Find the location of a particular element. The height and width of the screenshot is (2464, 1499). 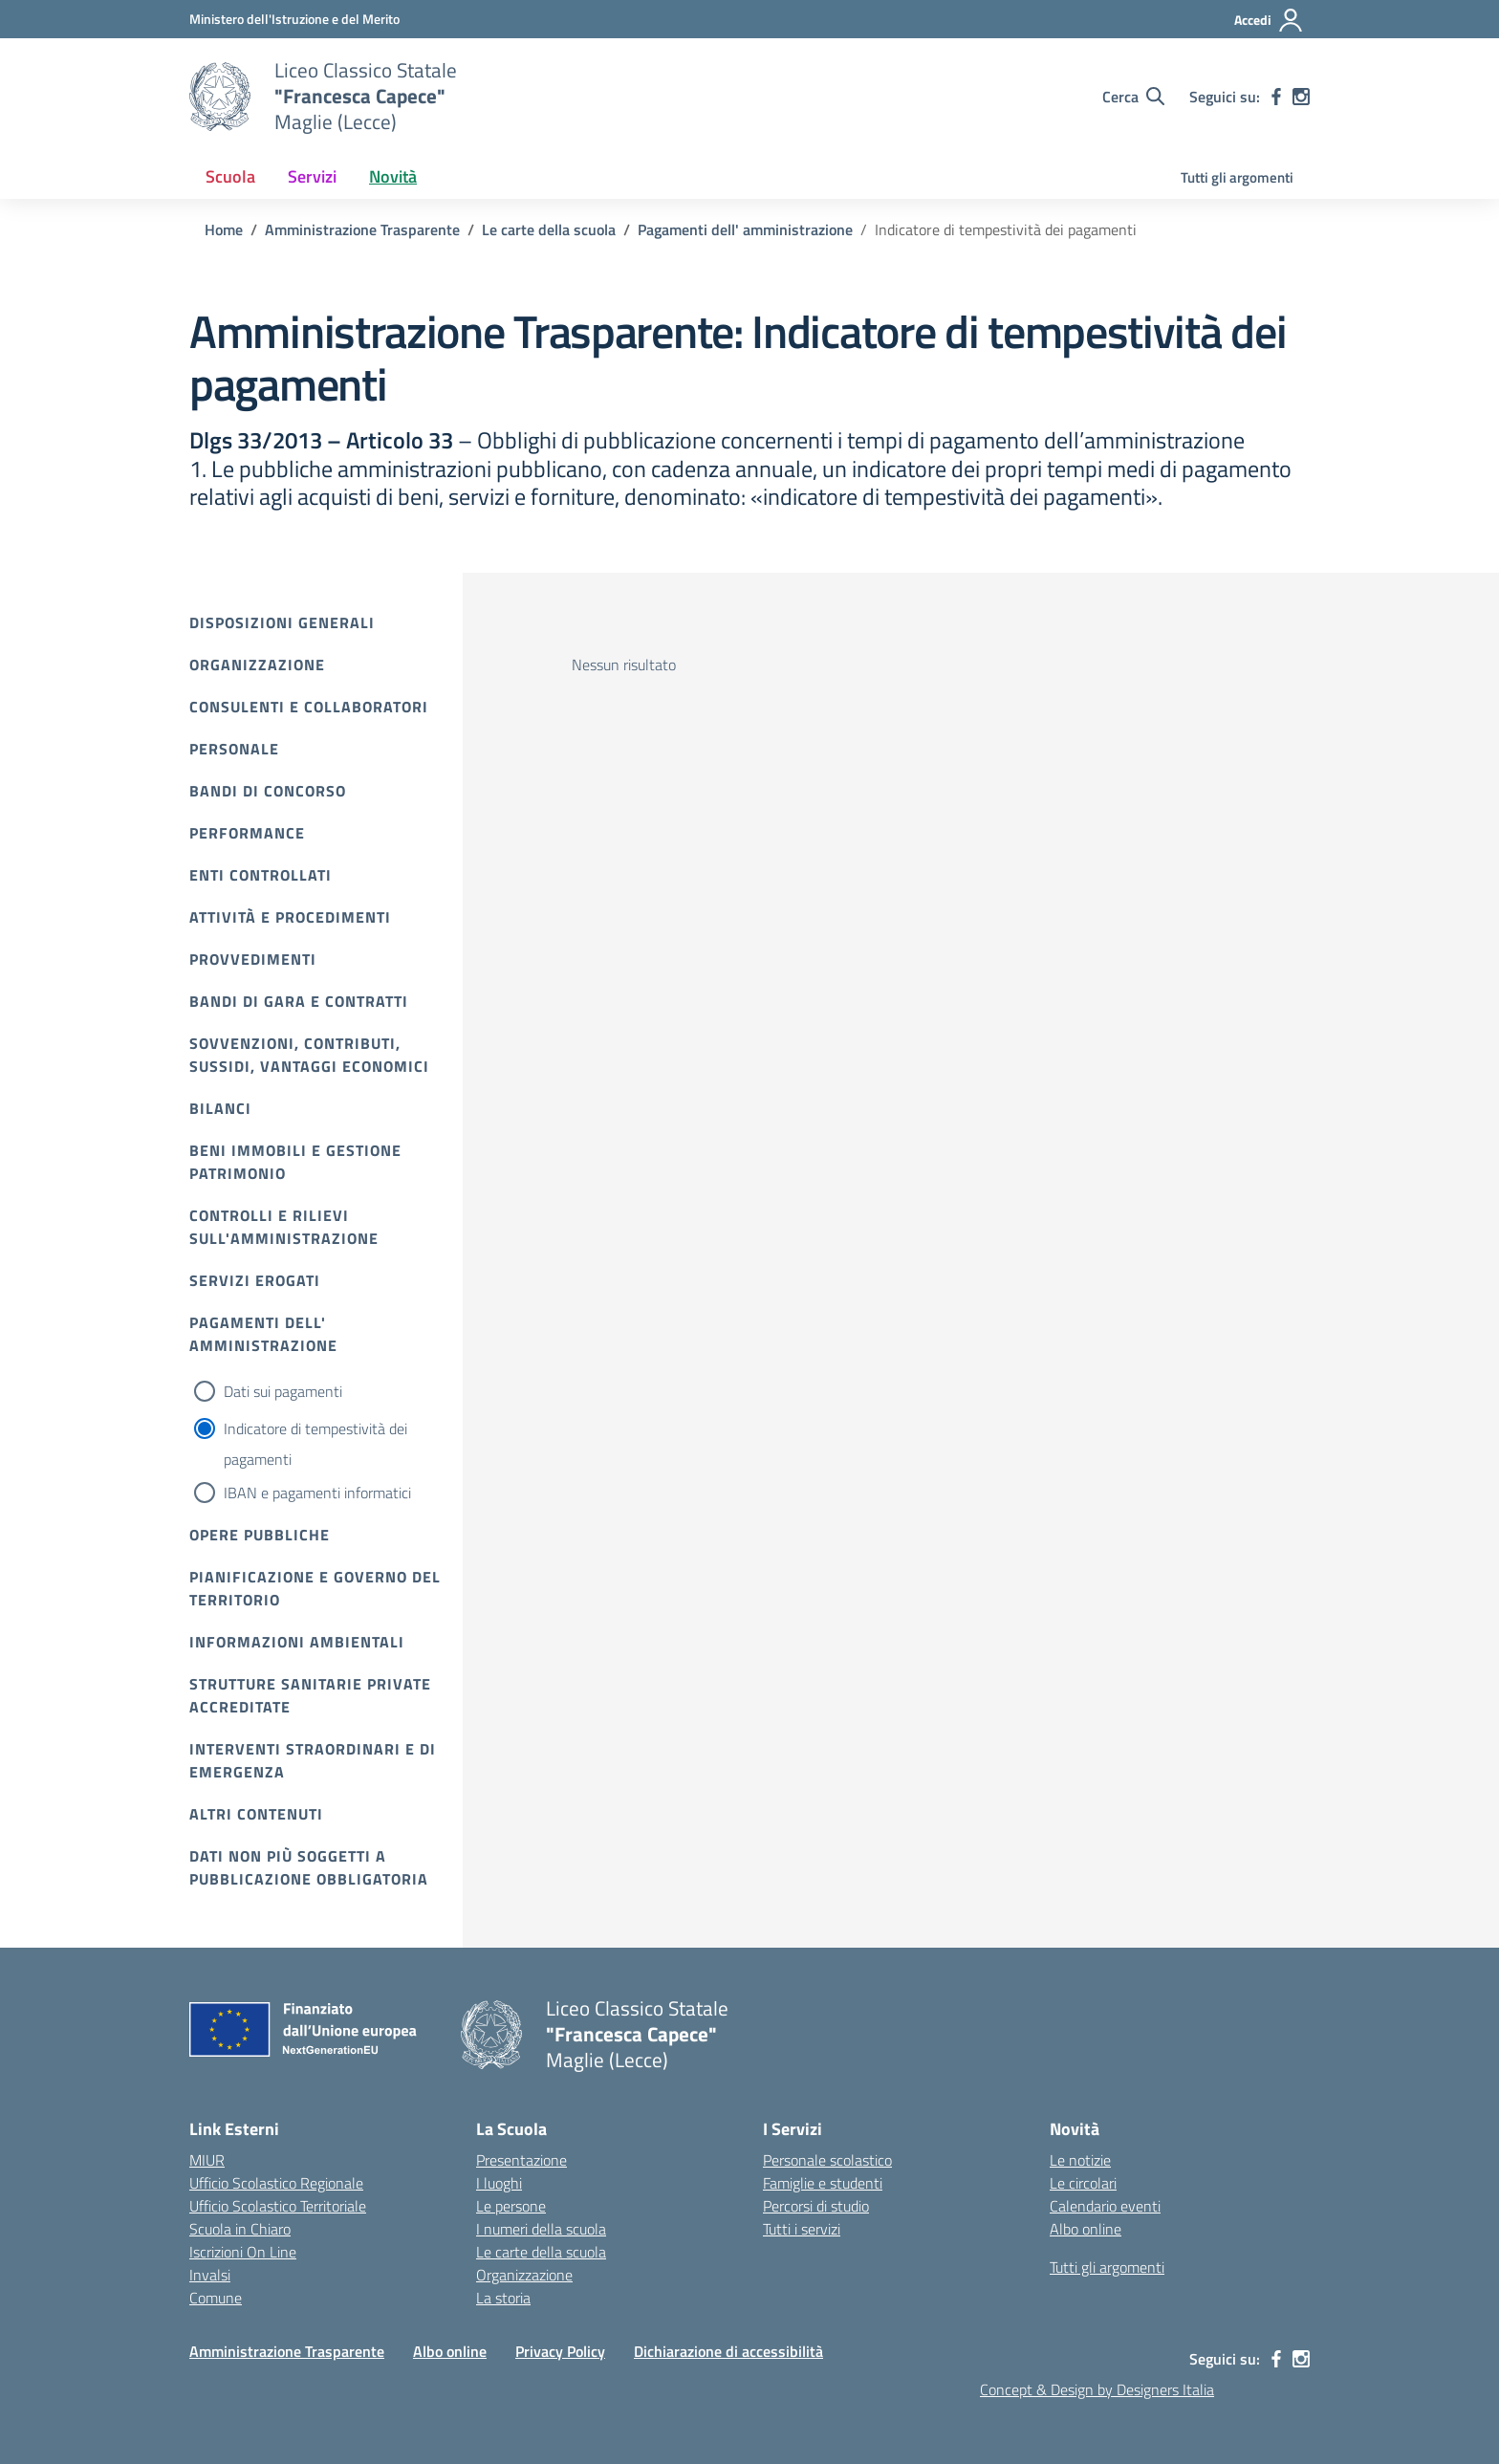

Bandi di Concorso is located at coordinates (267, 790).